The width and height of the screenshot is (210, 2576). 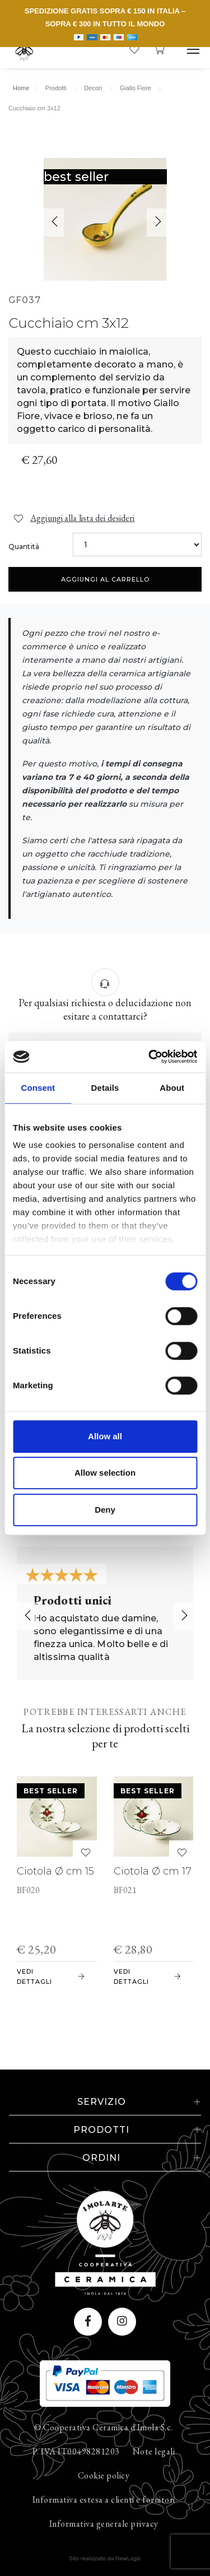 What do you see at coordinates (135, 88) in the screenshot?
I see `Giallo Fiore` at bounding box center [135, 88].